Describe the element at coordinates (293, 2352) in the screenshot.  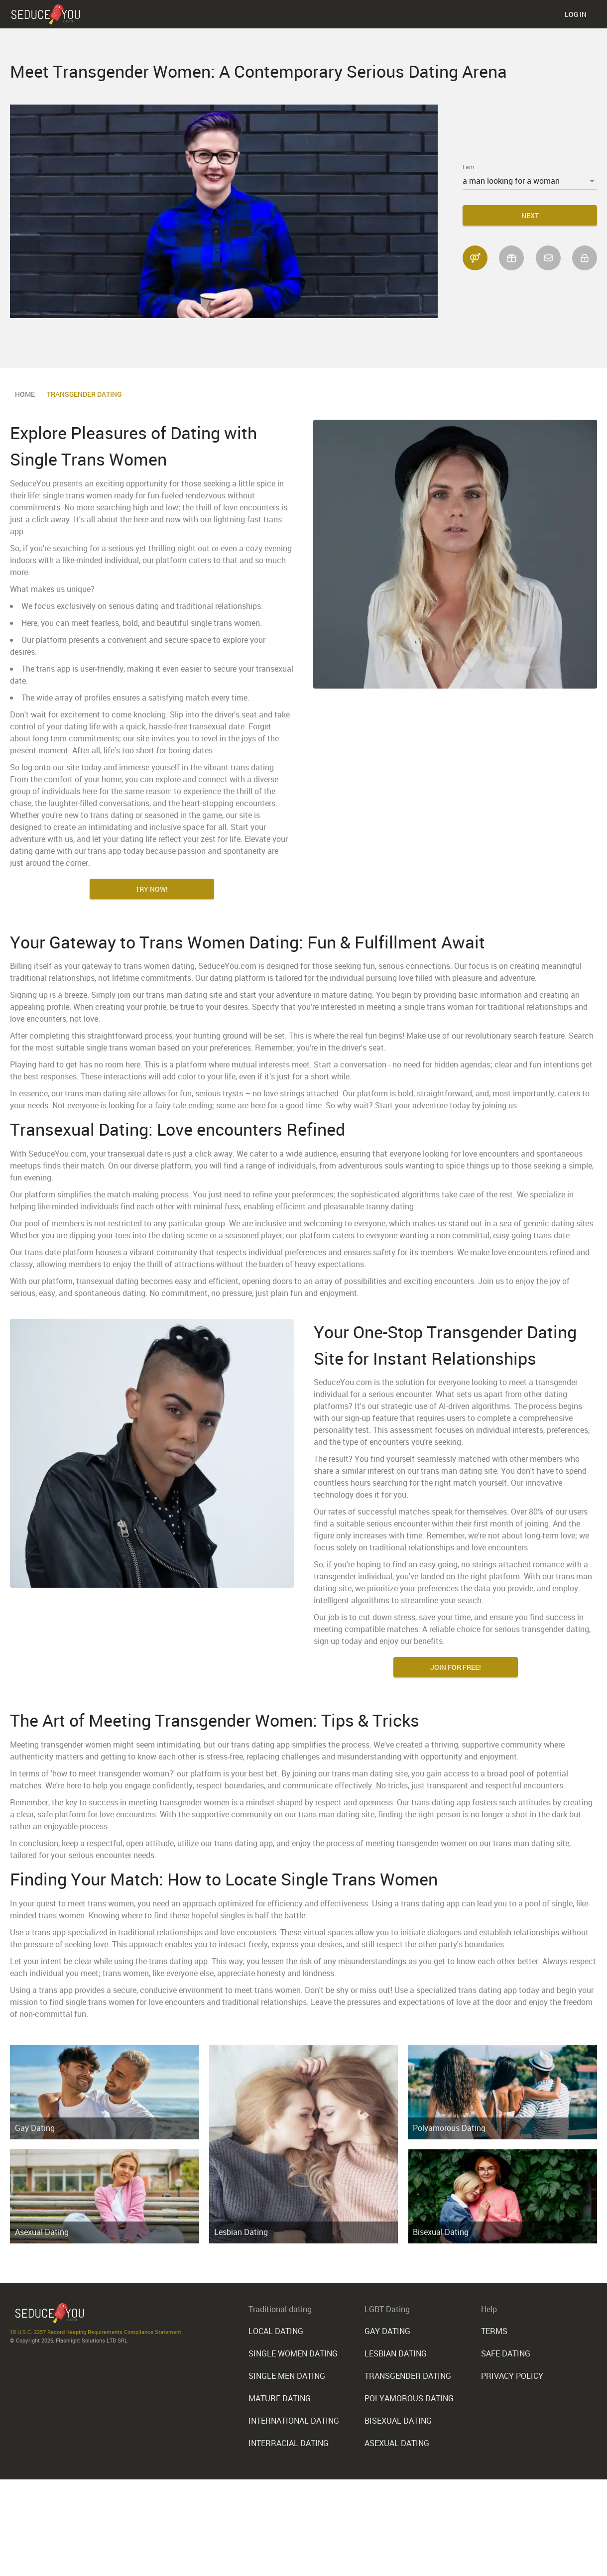
I see `Single Women Dating` at that location.